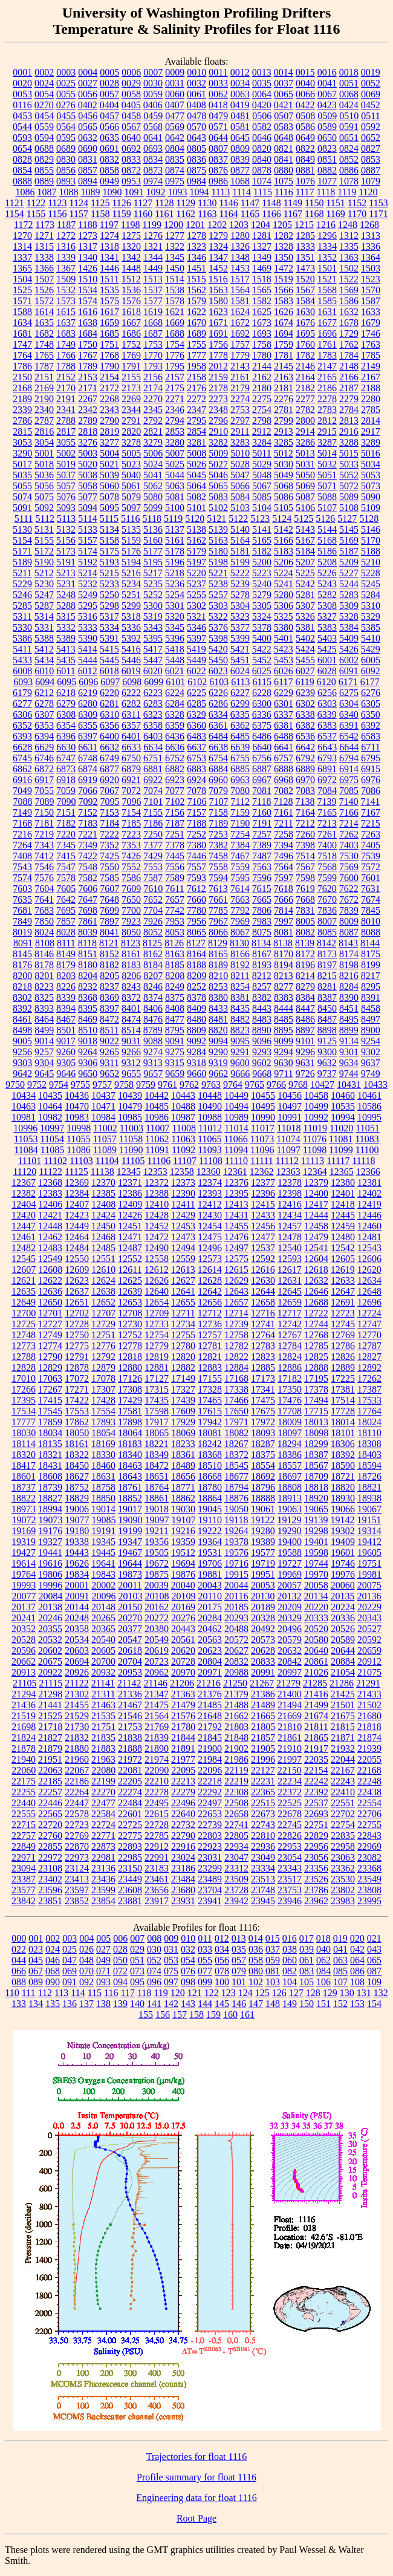  I want to click on 18320, so click(23, 1454).